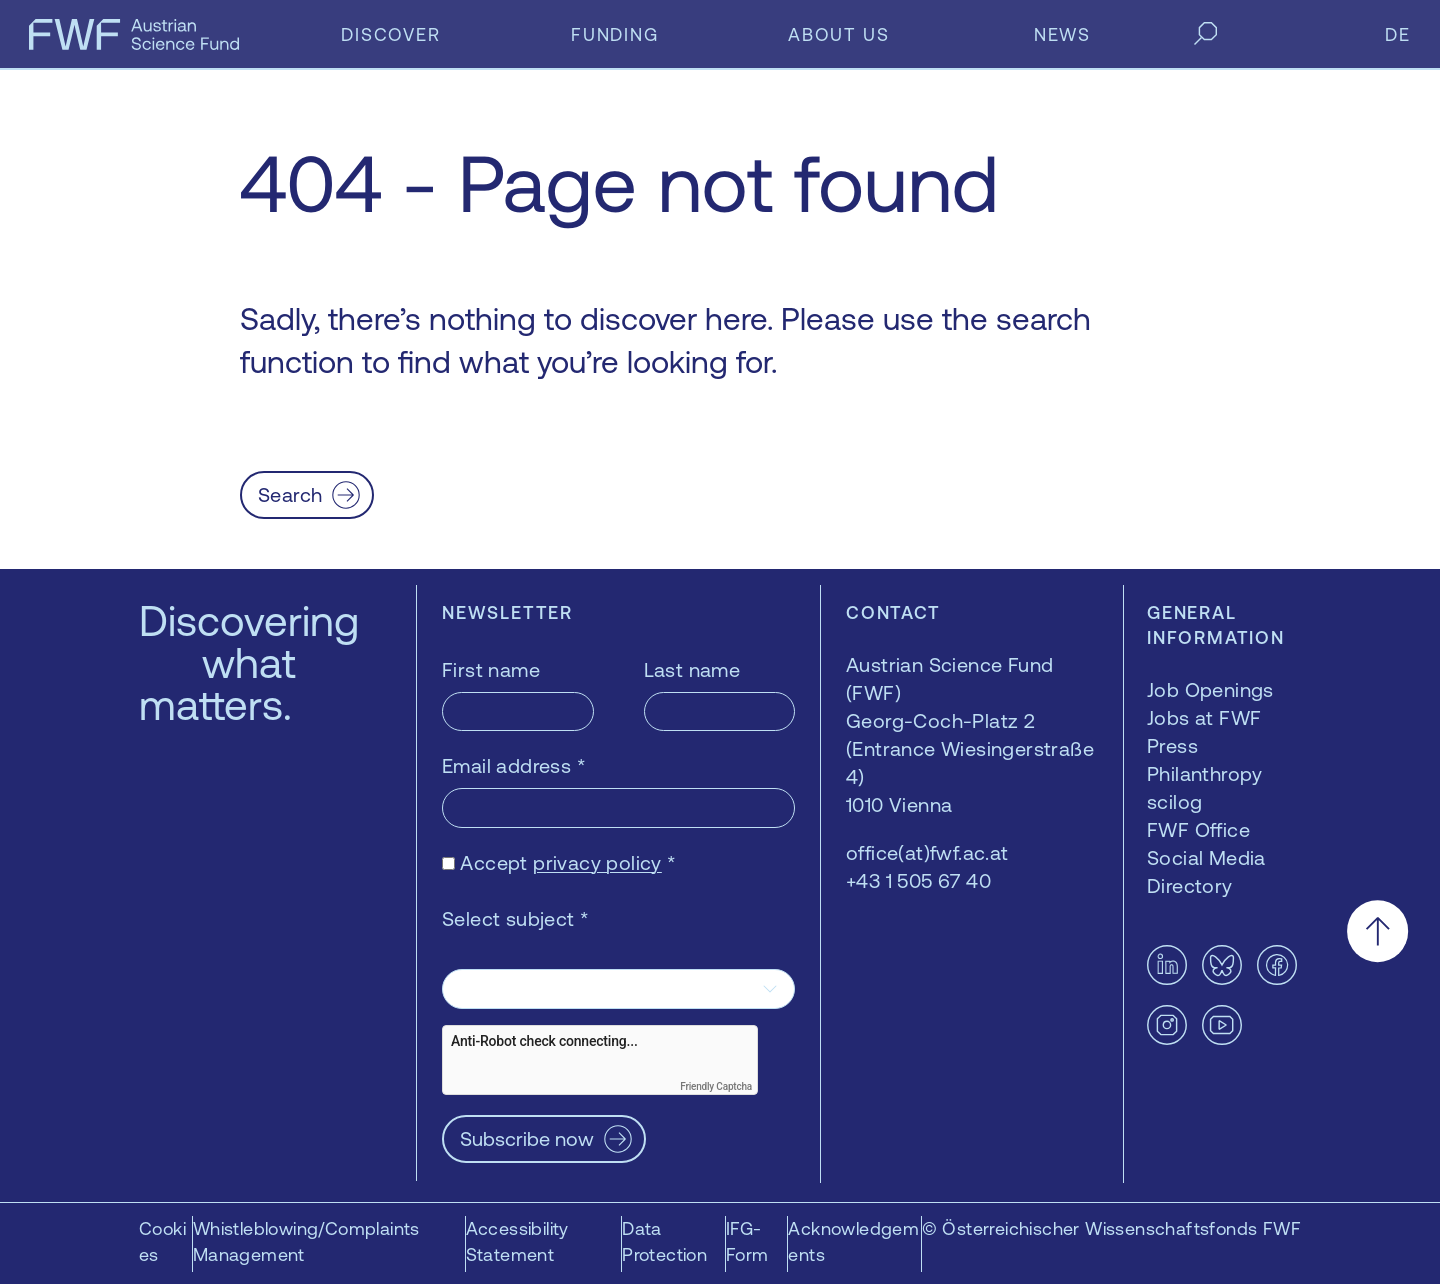 The image size is (1440, 1284). Describe the element at coordinates (306, 1241) in the screenshot. I see `Whistleblowing/Complaints Management` at that location.